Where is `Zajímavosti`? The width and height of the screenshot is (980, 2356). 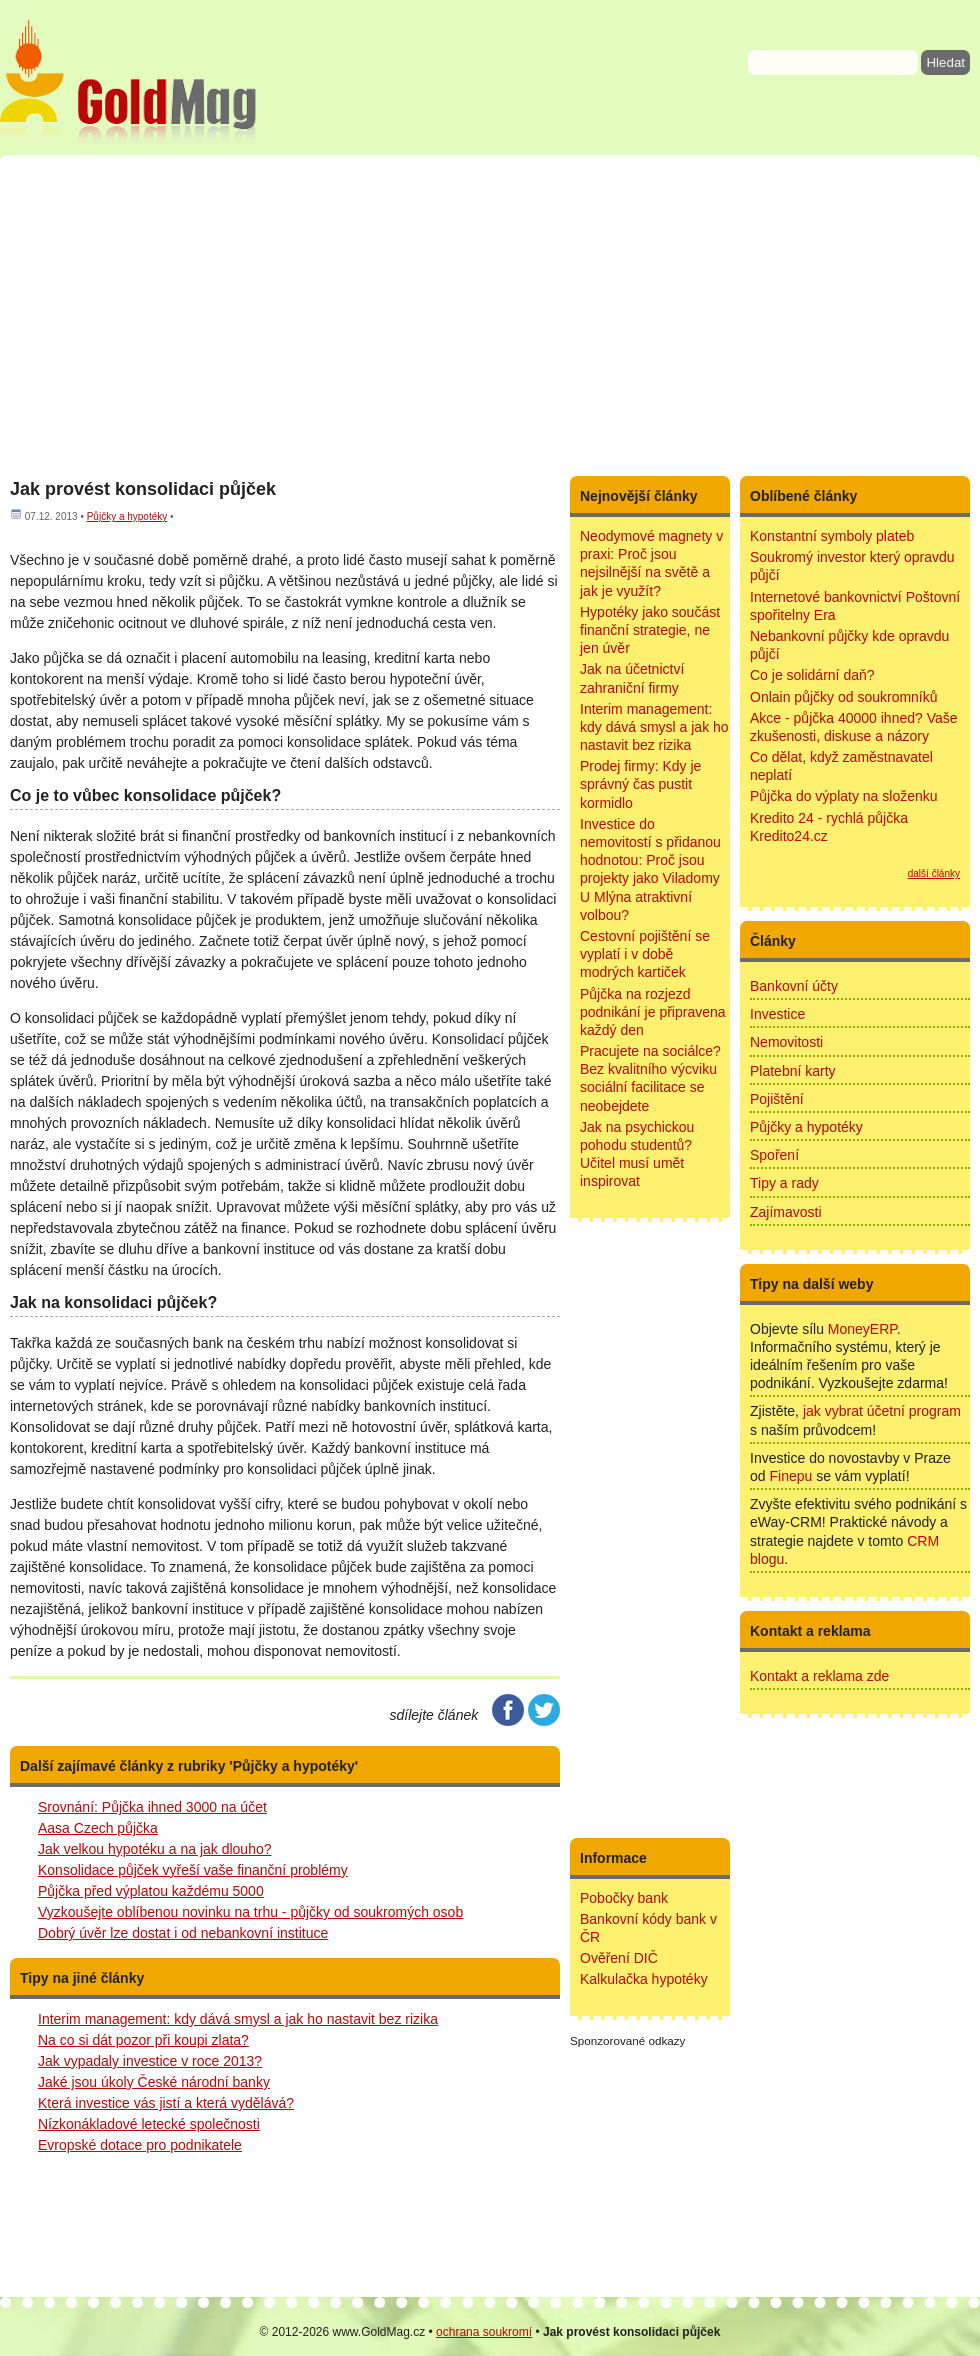 Zajímavosti is located at coordinates (786, 1212).